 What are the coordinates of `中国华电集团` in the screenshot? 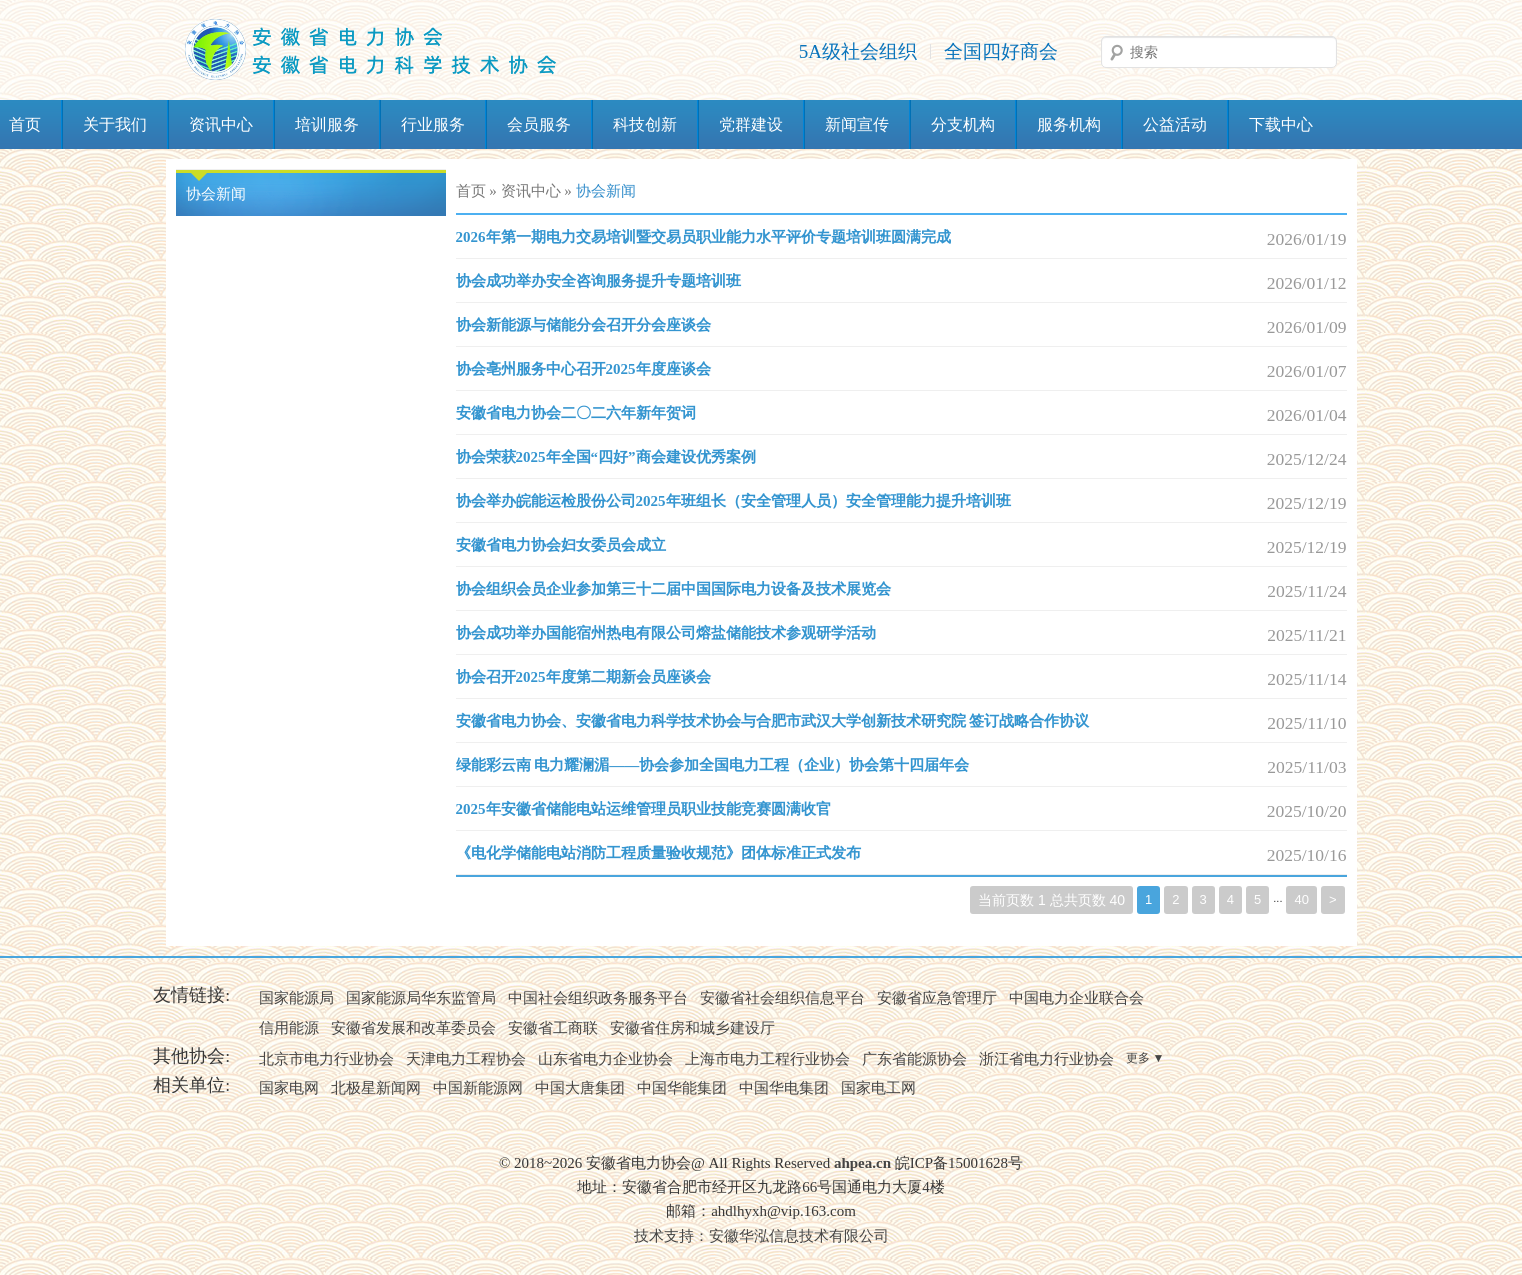 It's located at (784, 1088).